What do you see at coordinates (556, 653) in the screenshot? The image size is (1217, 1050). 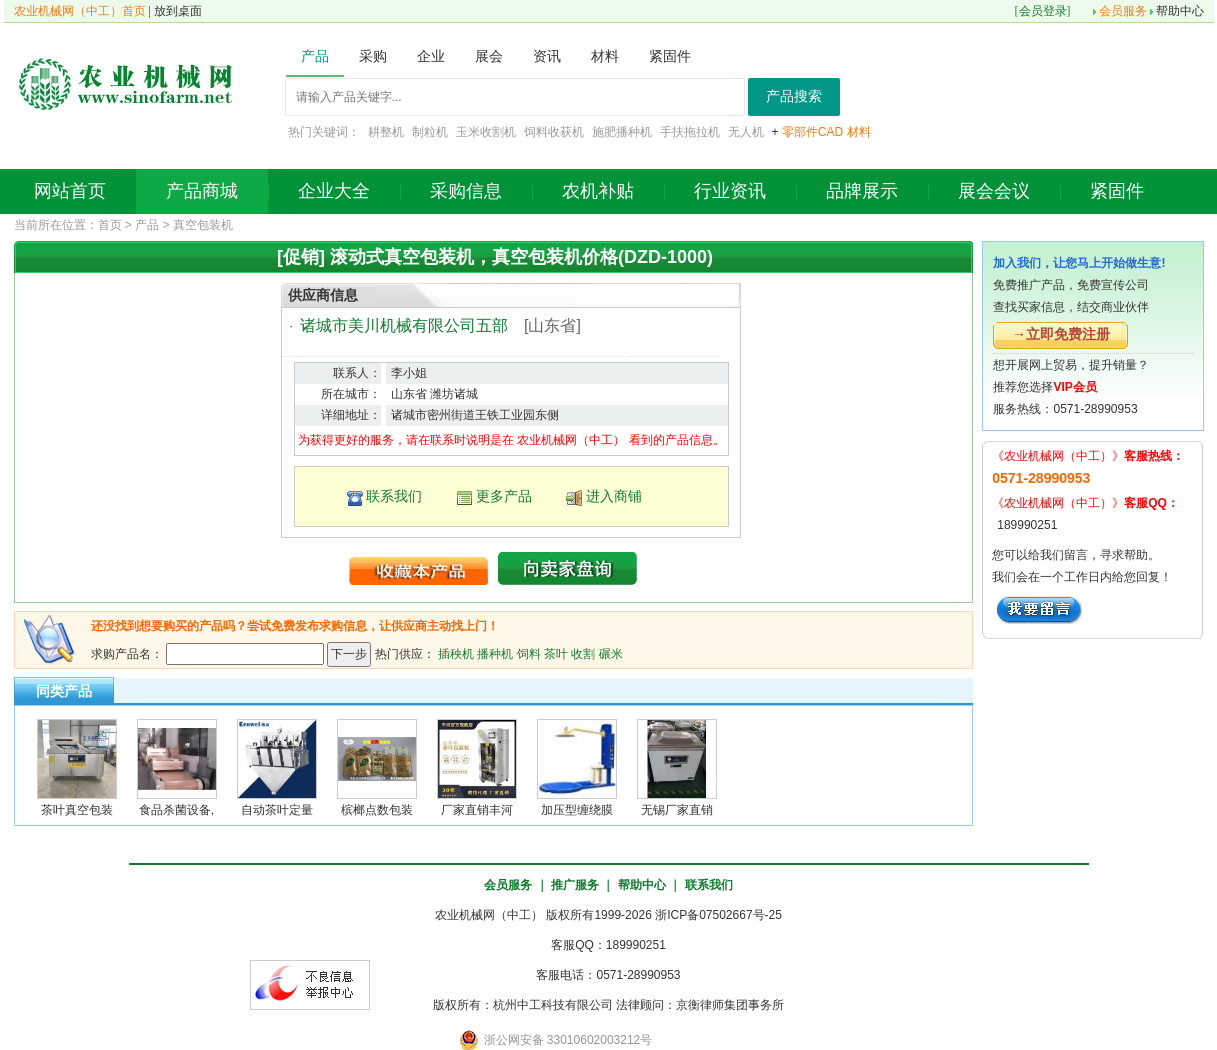 I see `茶叶` at bounding box center [556, 653].